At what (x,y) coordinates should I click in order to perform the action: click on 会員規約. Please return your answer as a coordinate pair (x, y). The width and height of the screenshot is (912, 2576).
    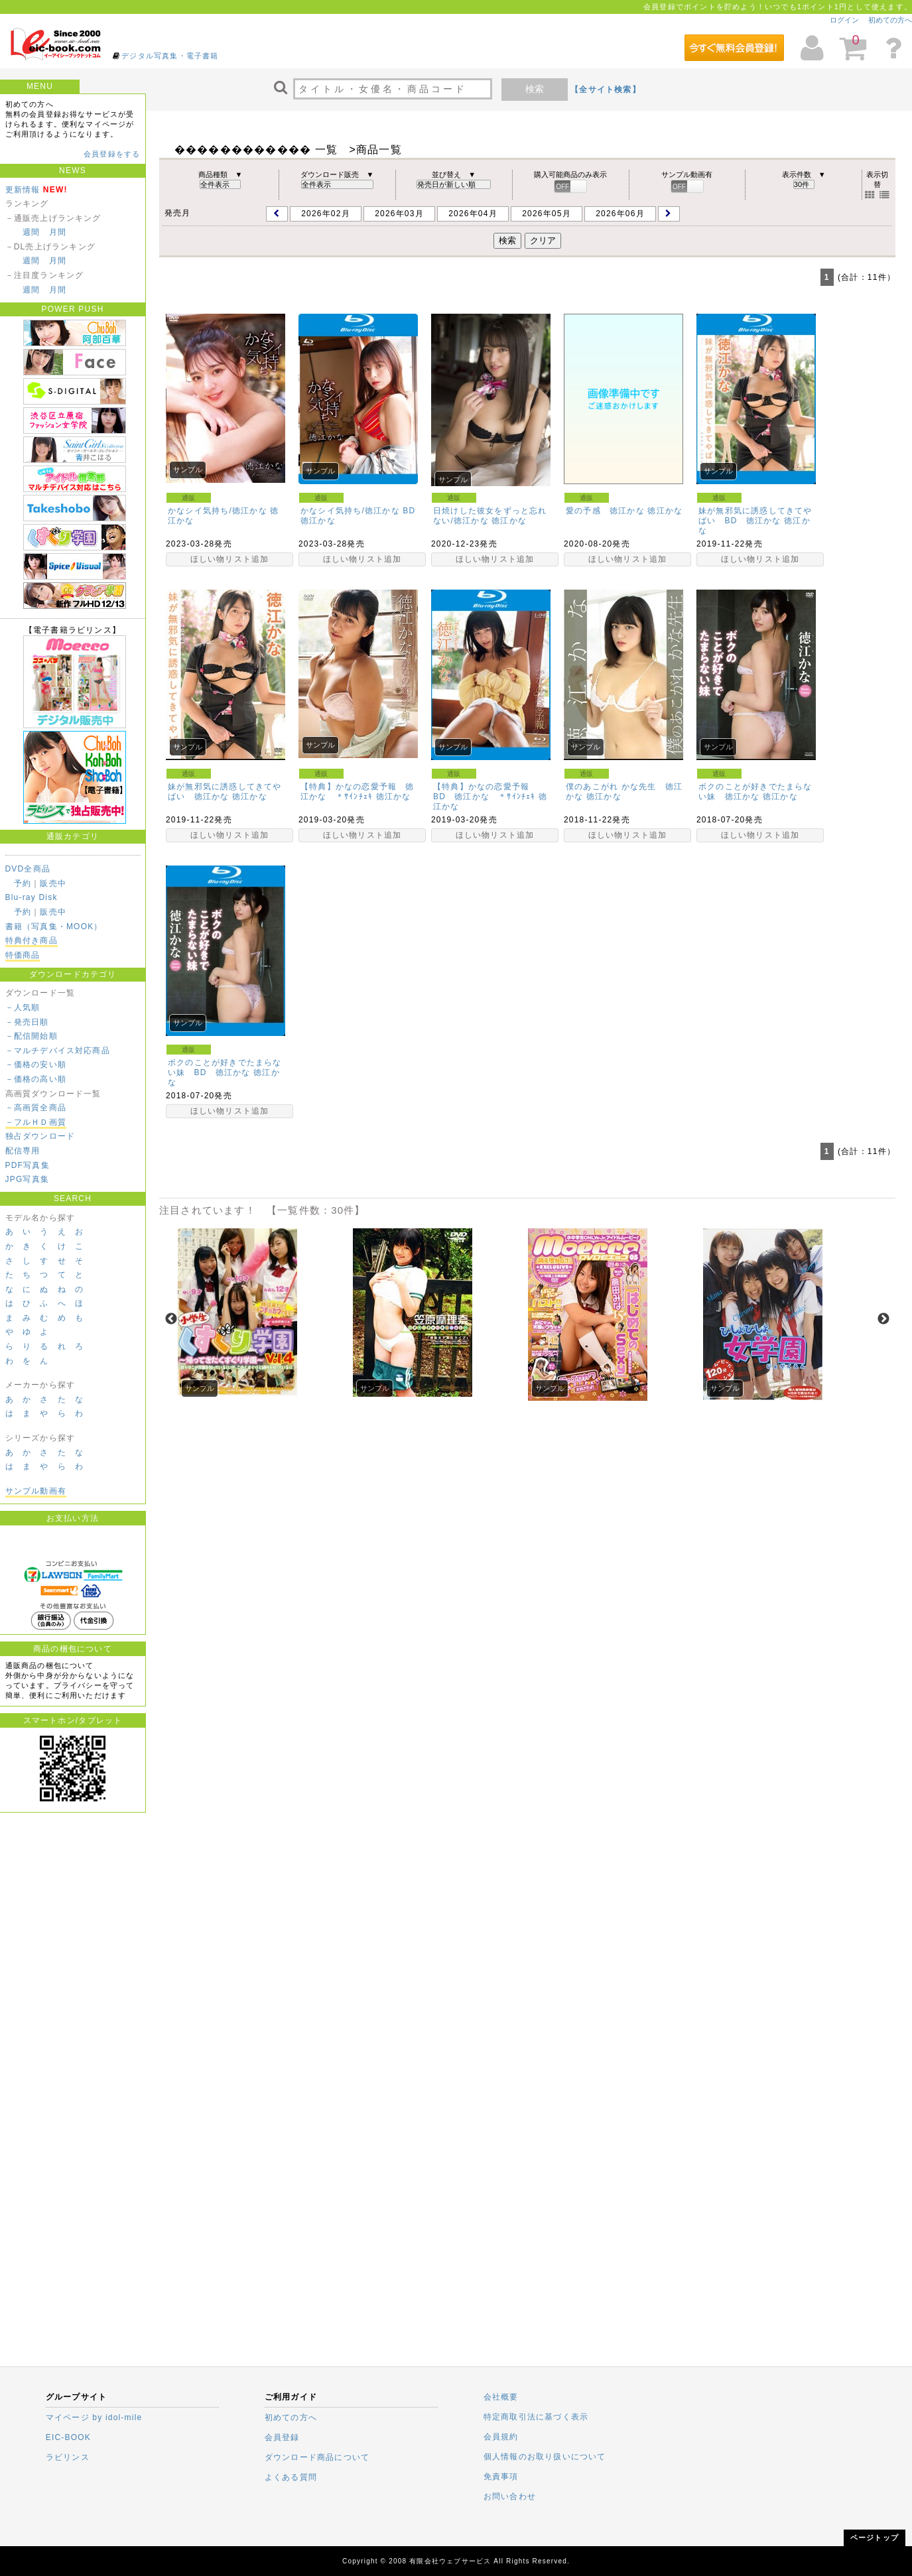
    Looking at the image, I should click on (501, 2436).